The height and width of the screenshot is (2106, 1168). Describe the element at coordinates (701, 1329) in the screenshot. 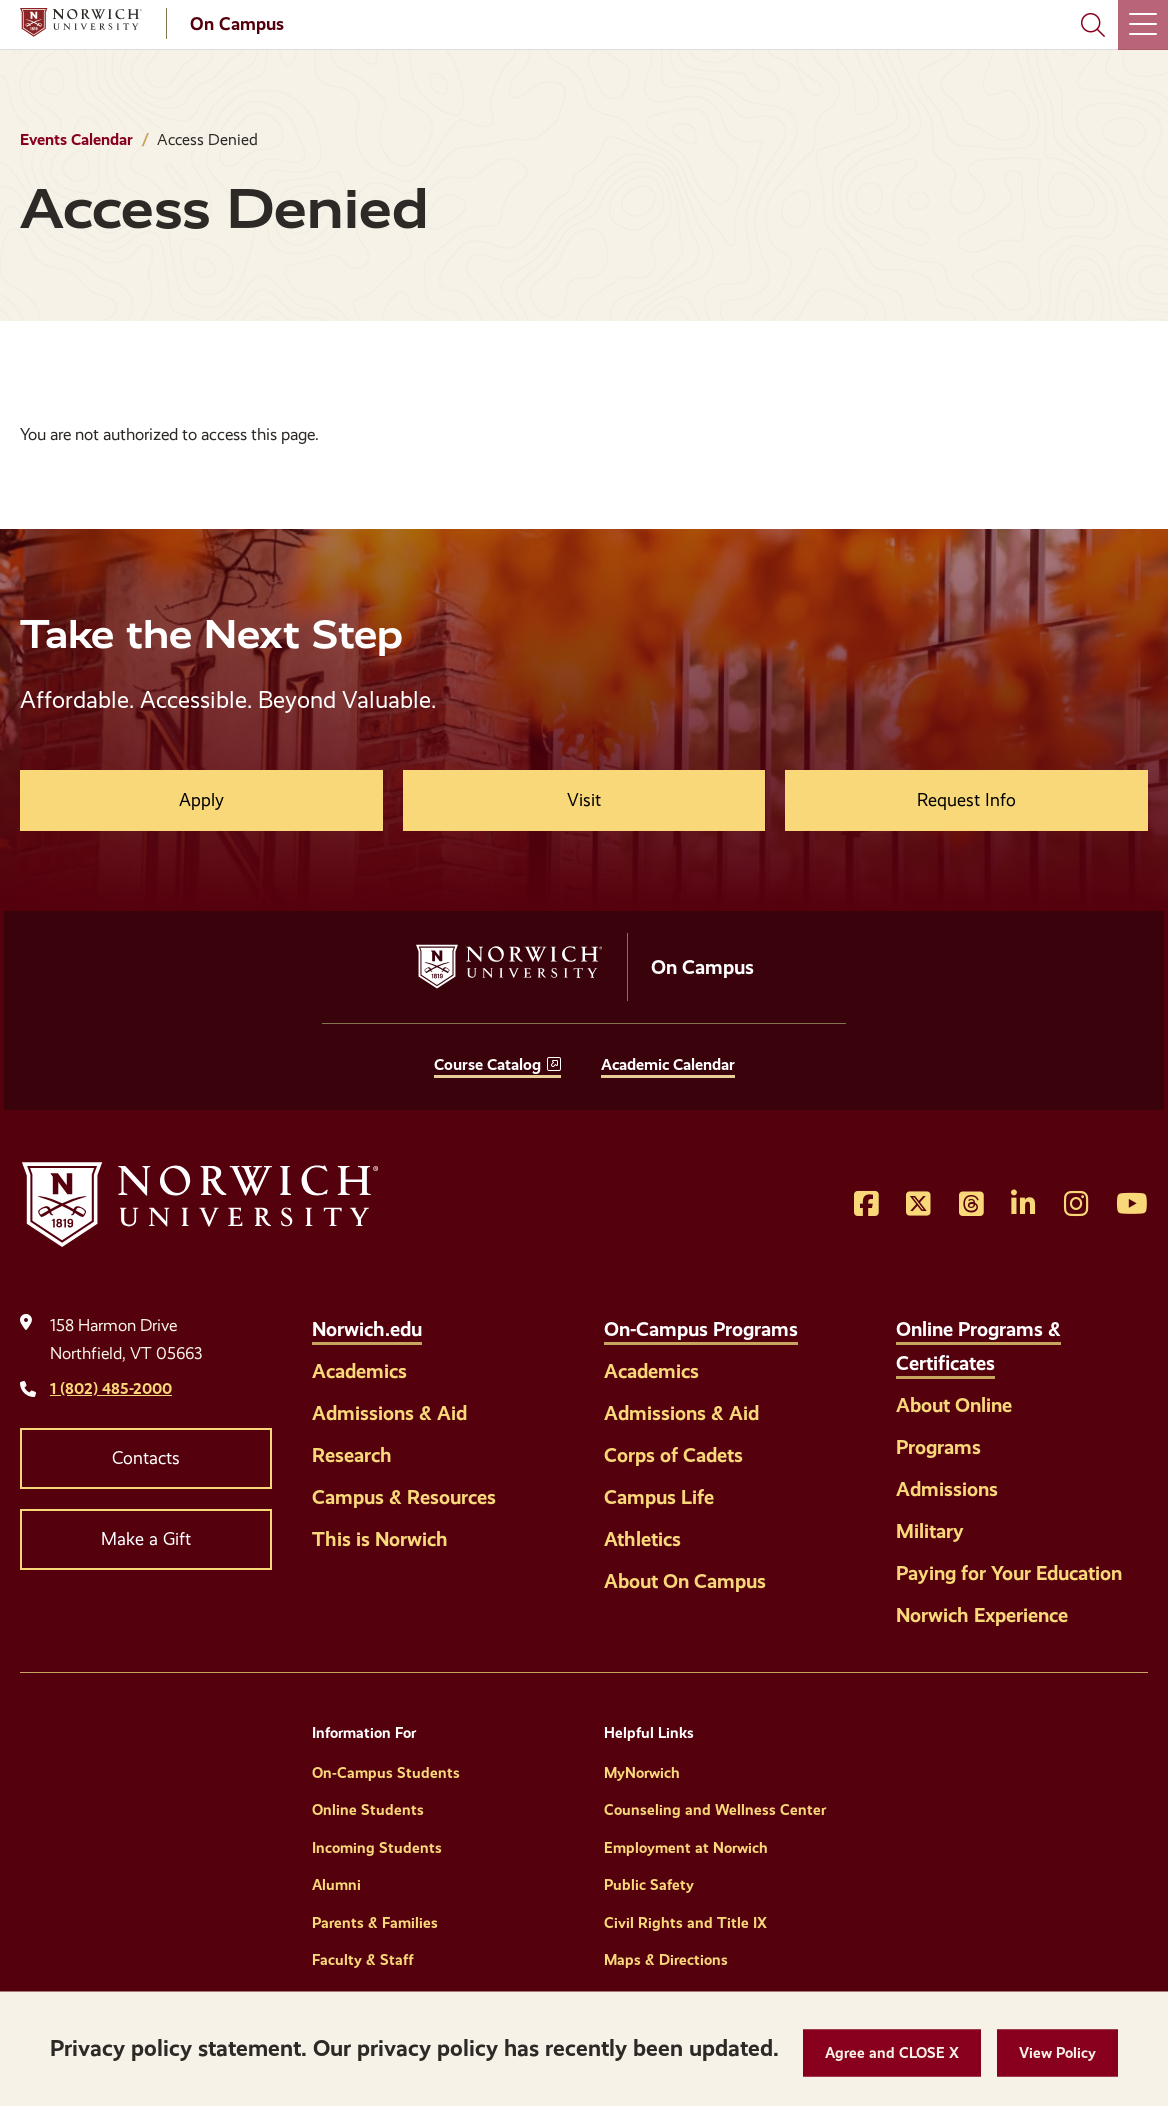

I see `On-Campus Programs` at that location.